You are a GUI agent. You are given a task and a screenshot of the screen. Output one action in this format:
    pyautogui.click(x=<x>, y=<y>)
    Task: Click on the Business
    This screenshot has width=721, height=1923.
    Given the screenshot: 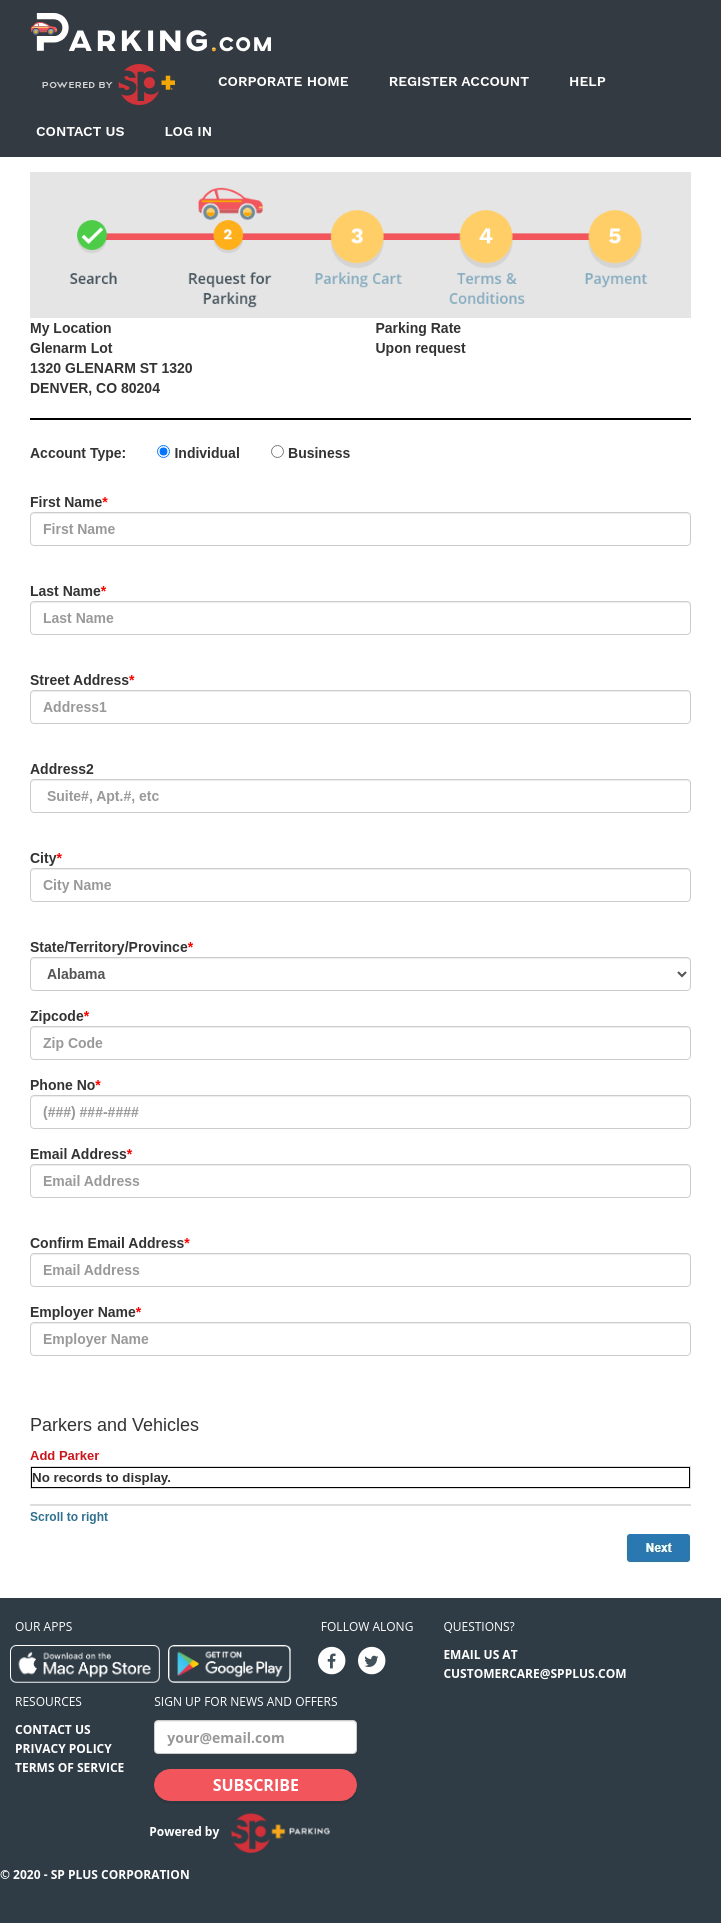 What is the action you would take?
    pyautogui.click(x=319, y=453)
    